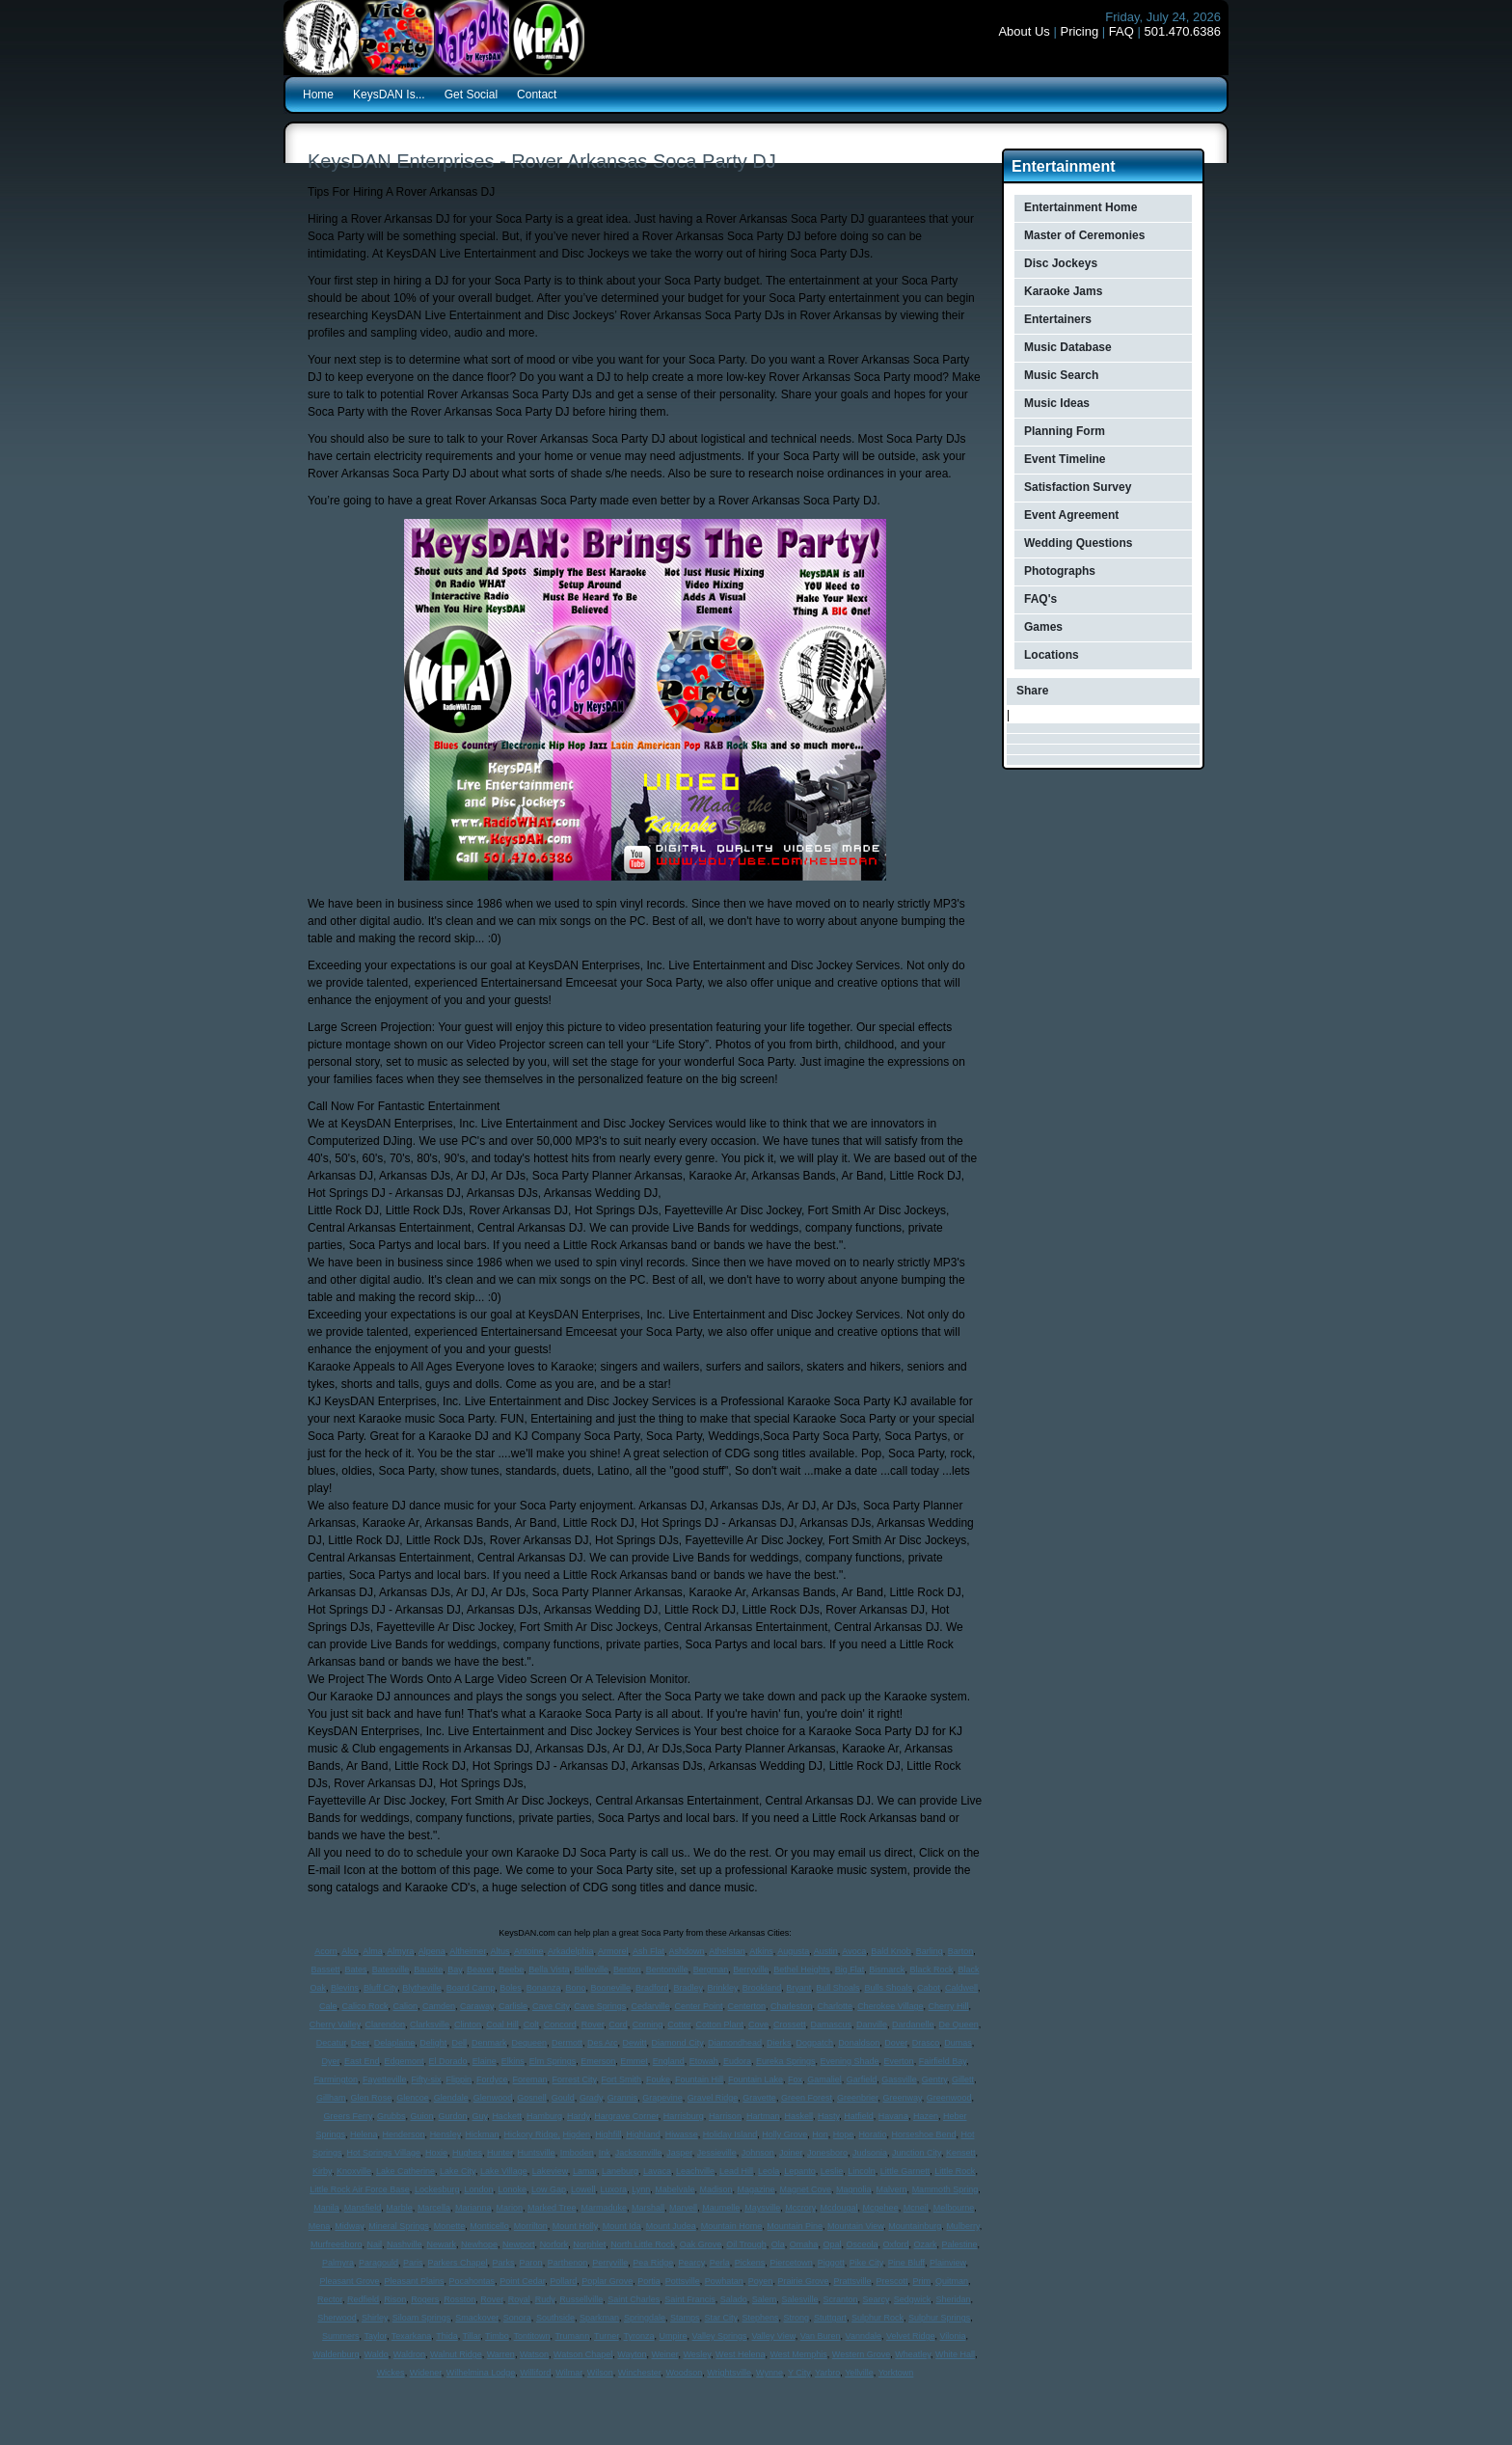  I want to click on Hartman, so click(763, 2116).